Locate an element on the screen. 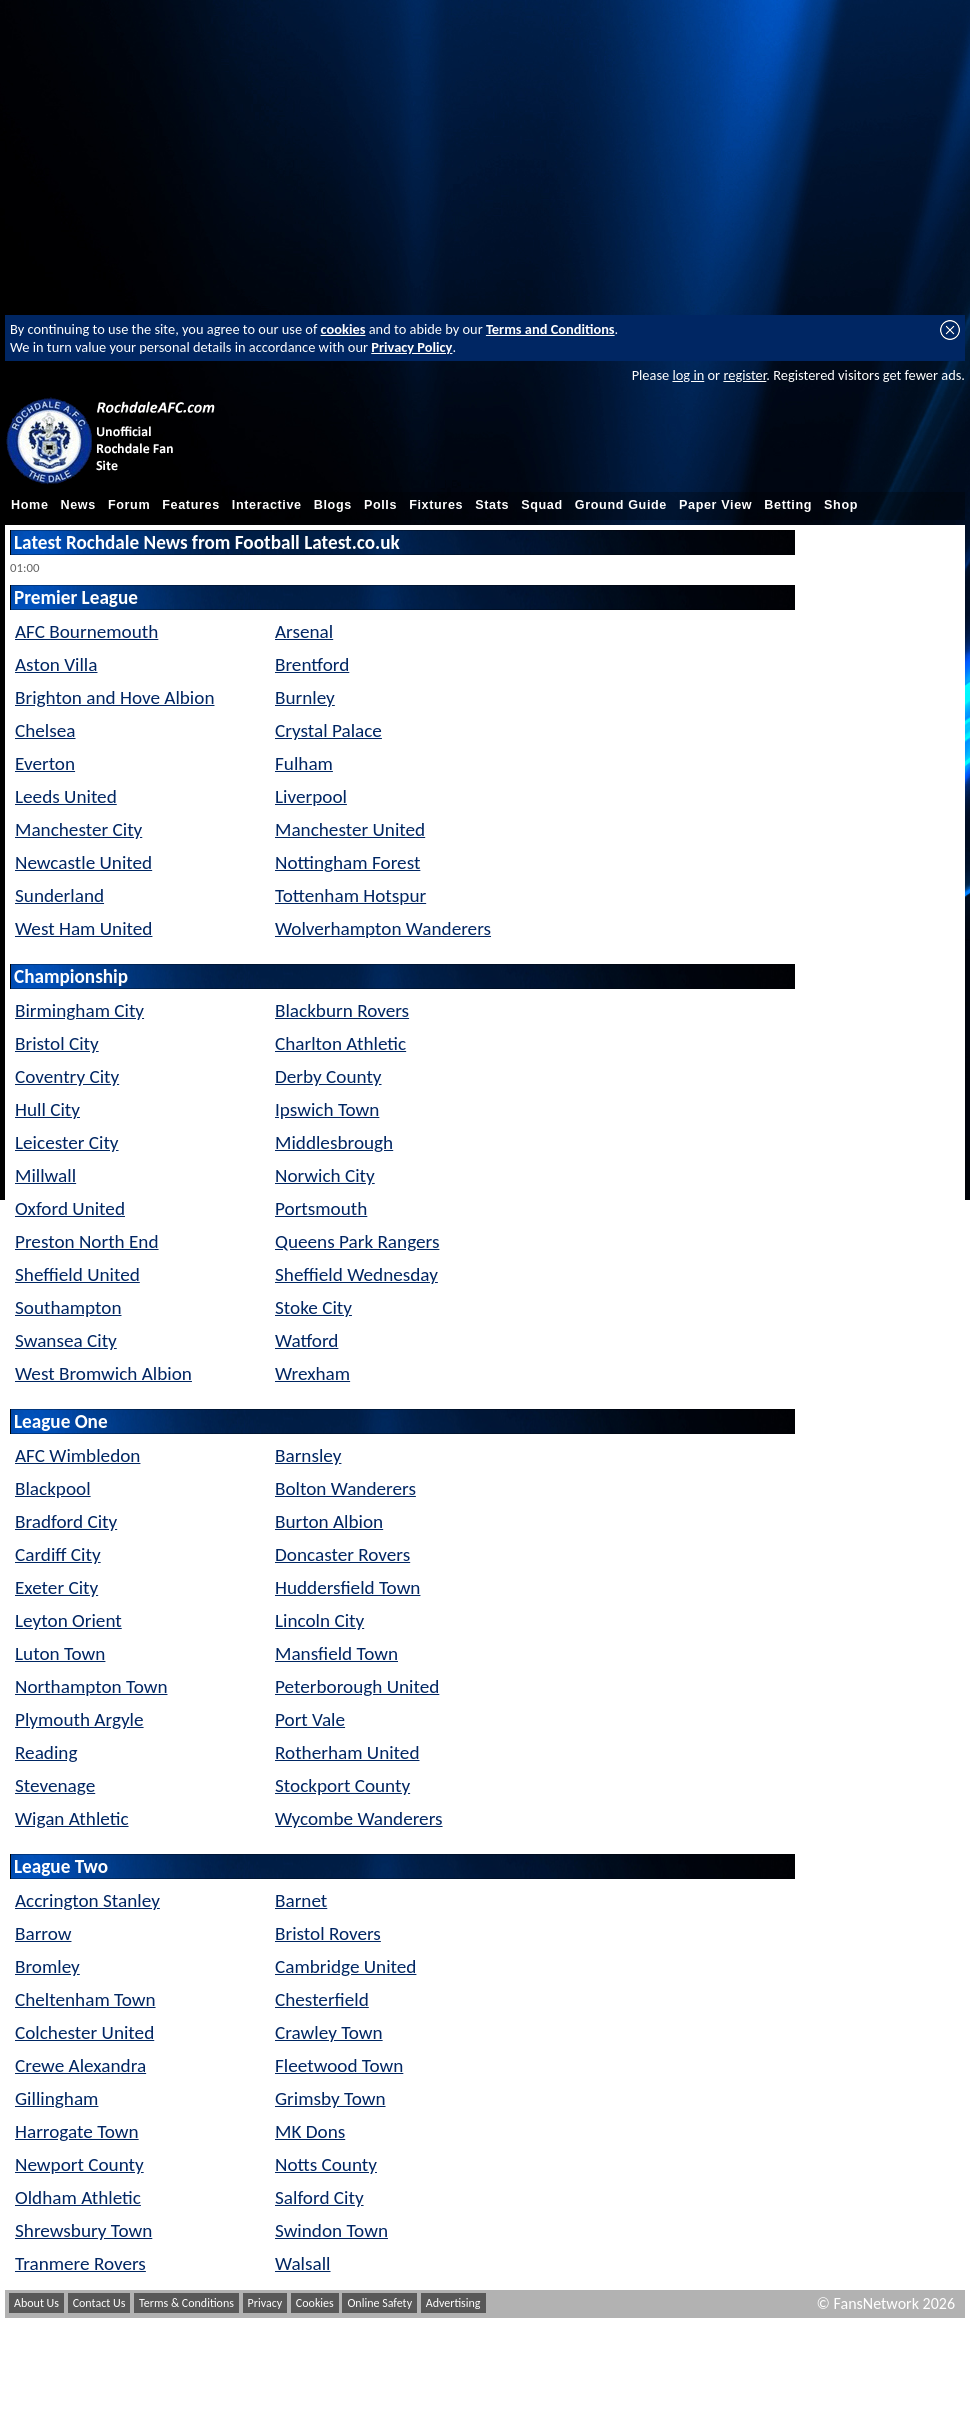 The width and height of the screenshot is (970, 2423). Stevenage is located at coordinates (55, 1785).